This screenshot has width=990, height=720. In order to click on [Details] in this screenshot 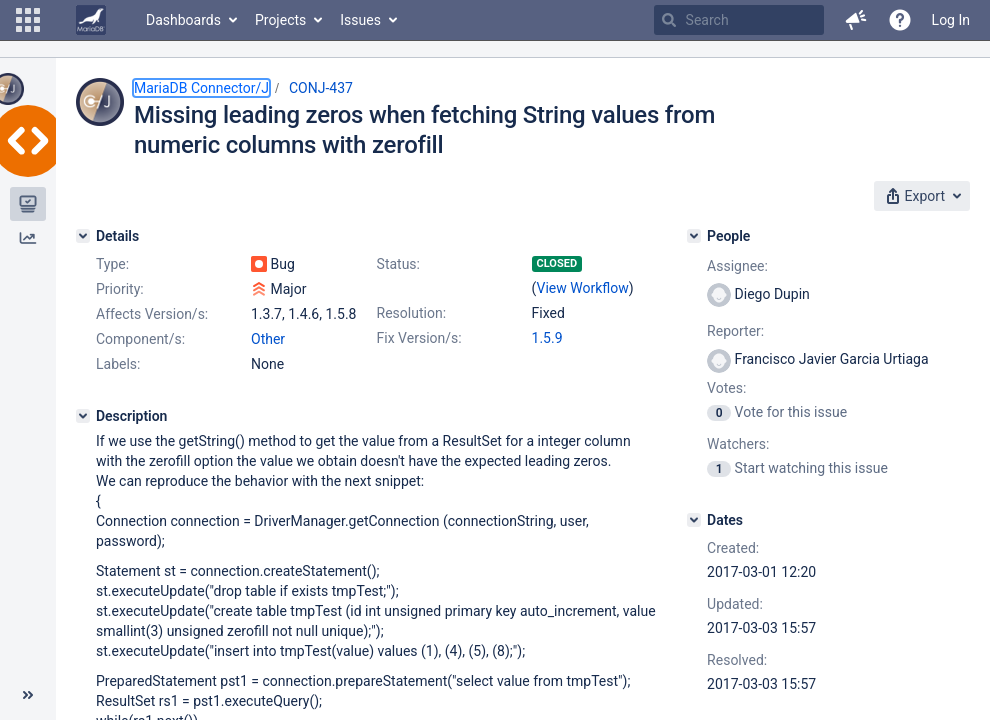, I will do `click(83, 236)`.